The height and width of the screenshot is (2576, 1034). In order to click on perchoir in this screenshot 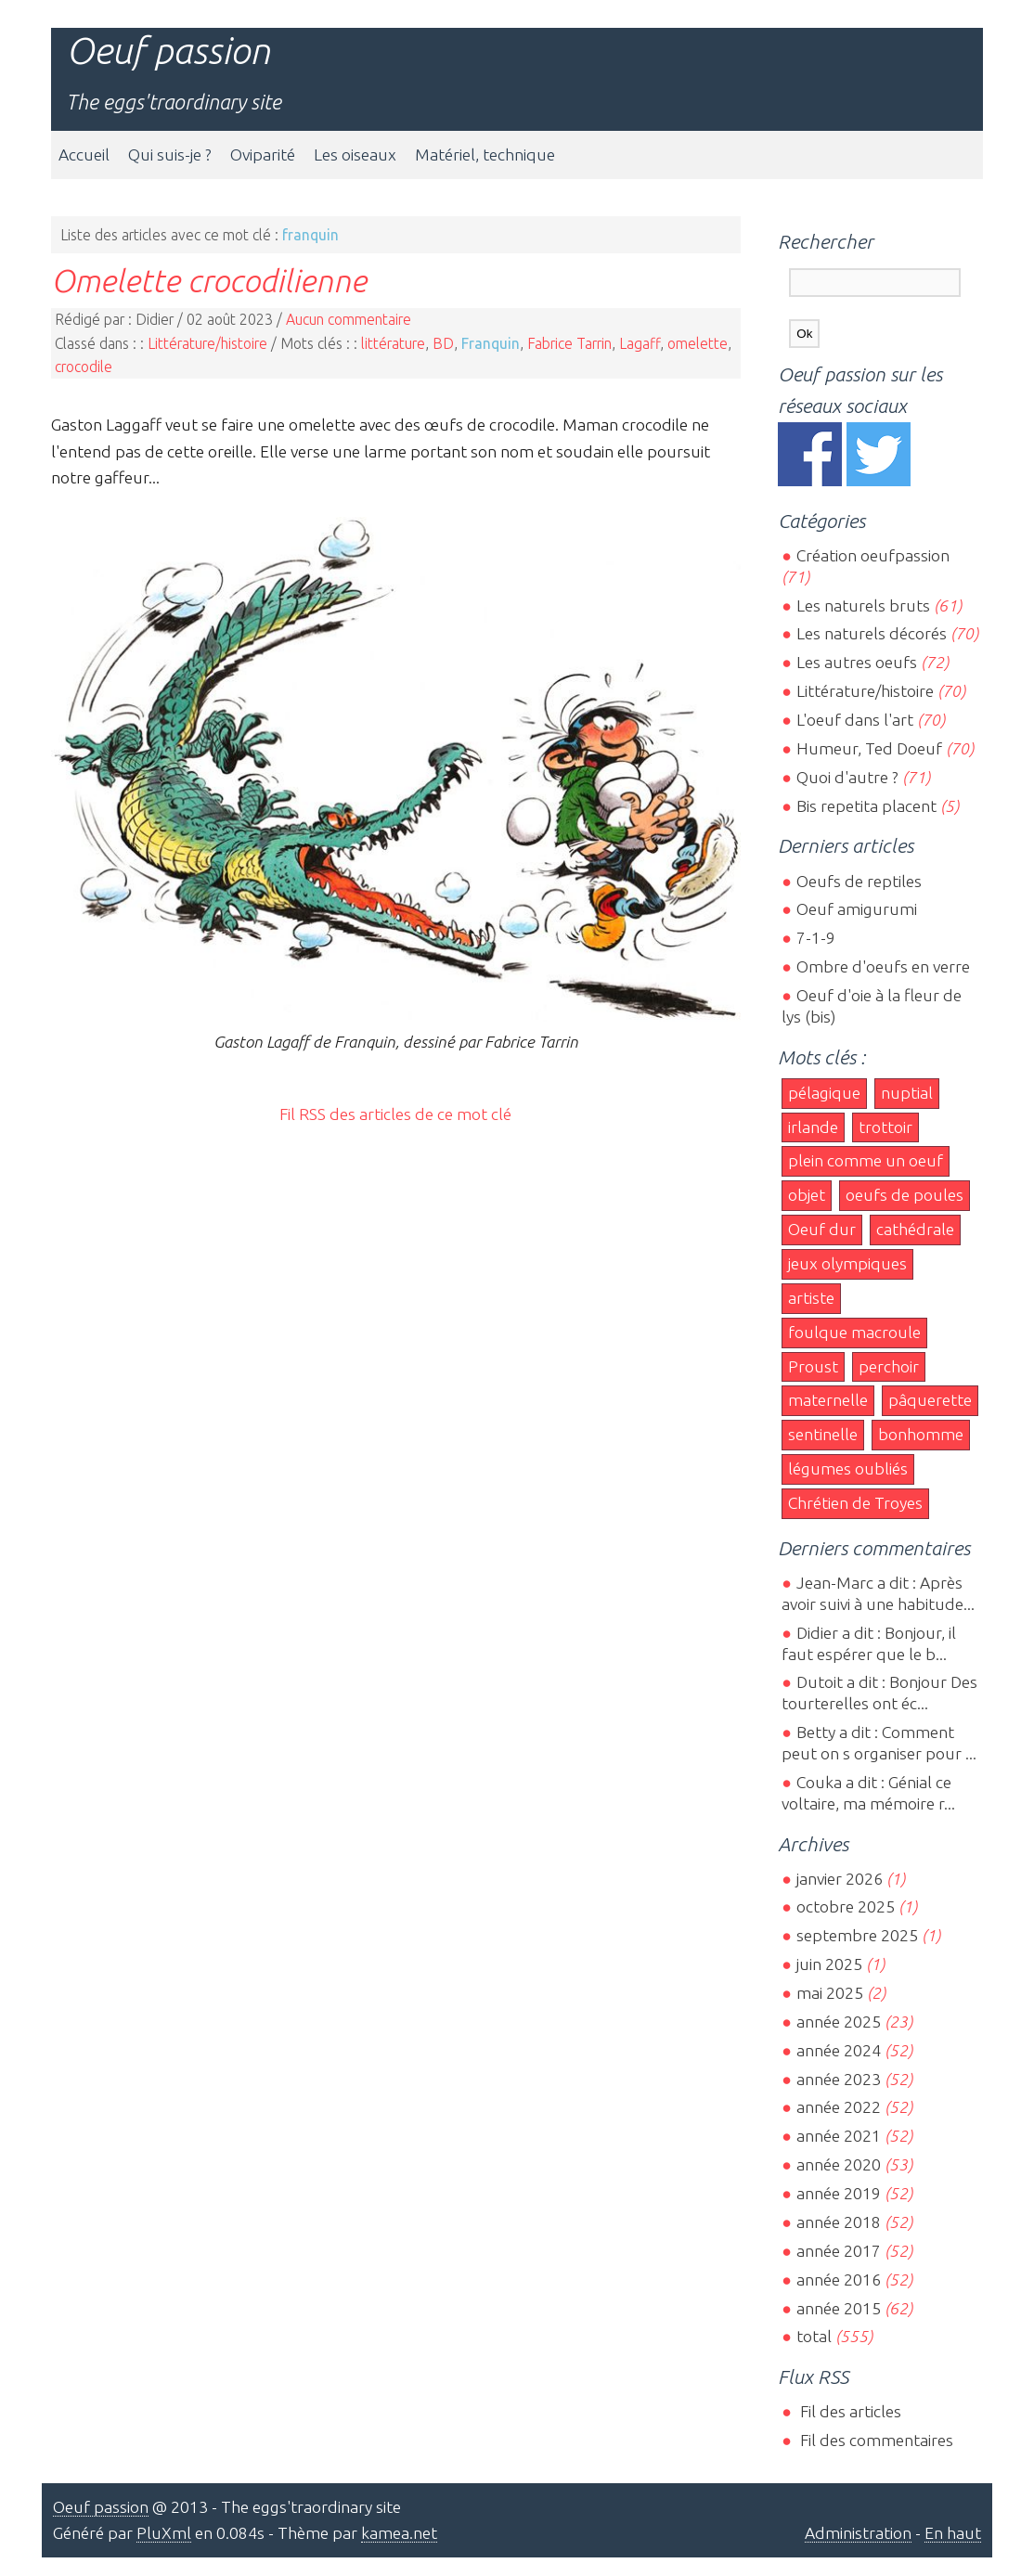, I will do `click(889, 1366)`.